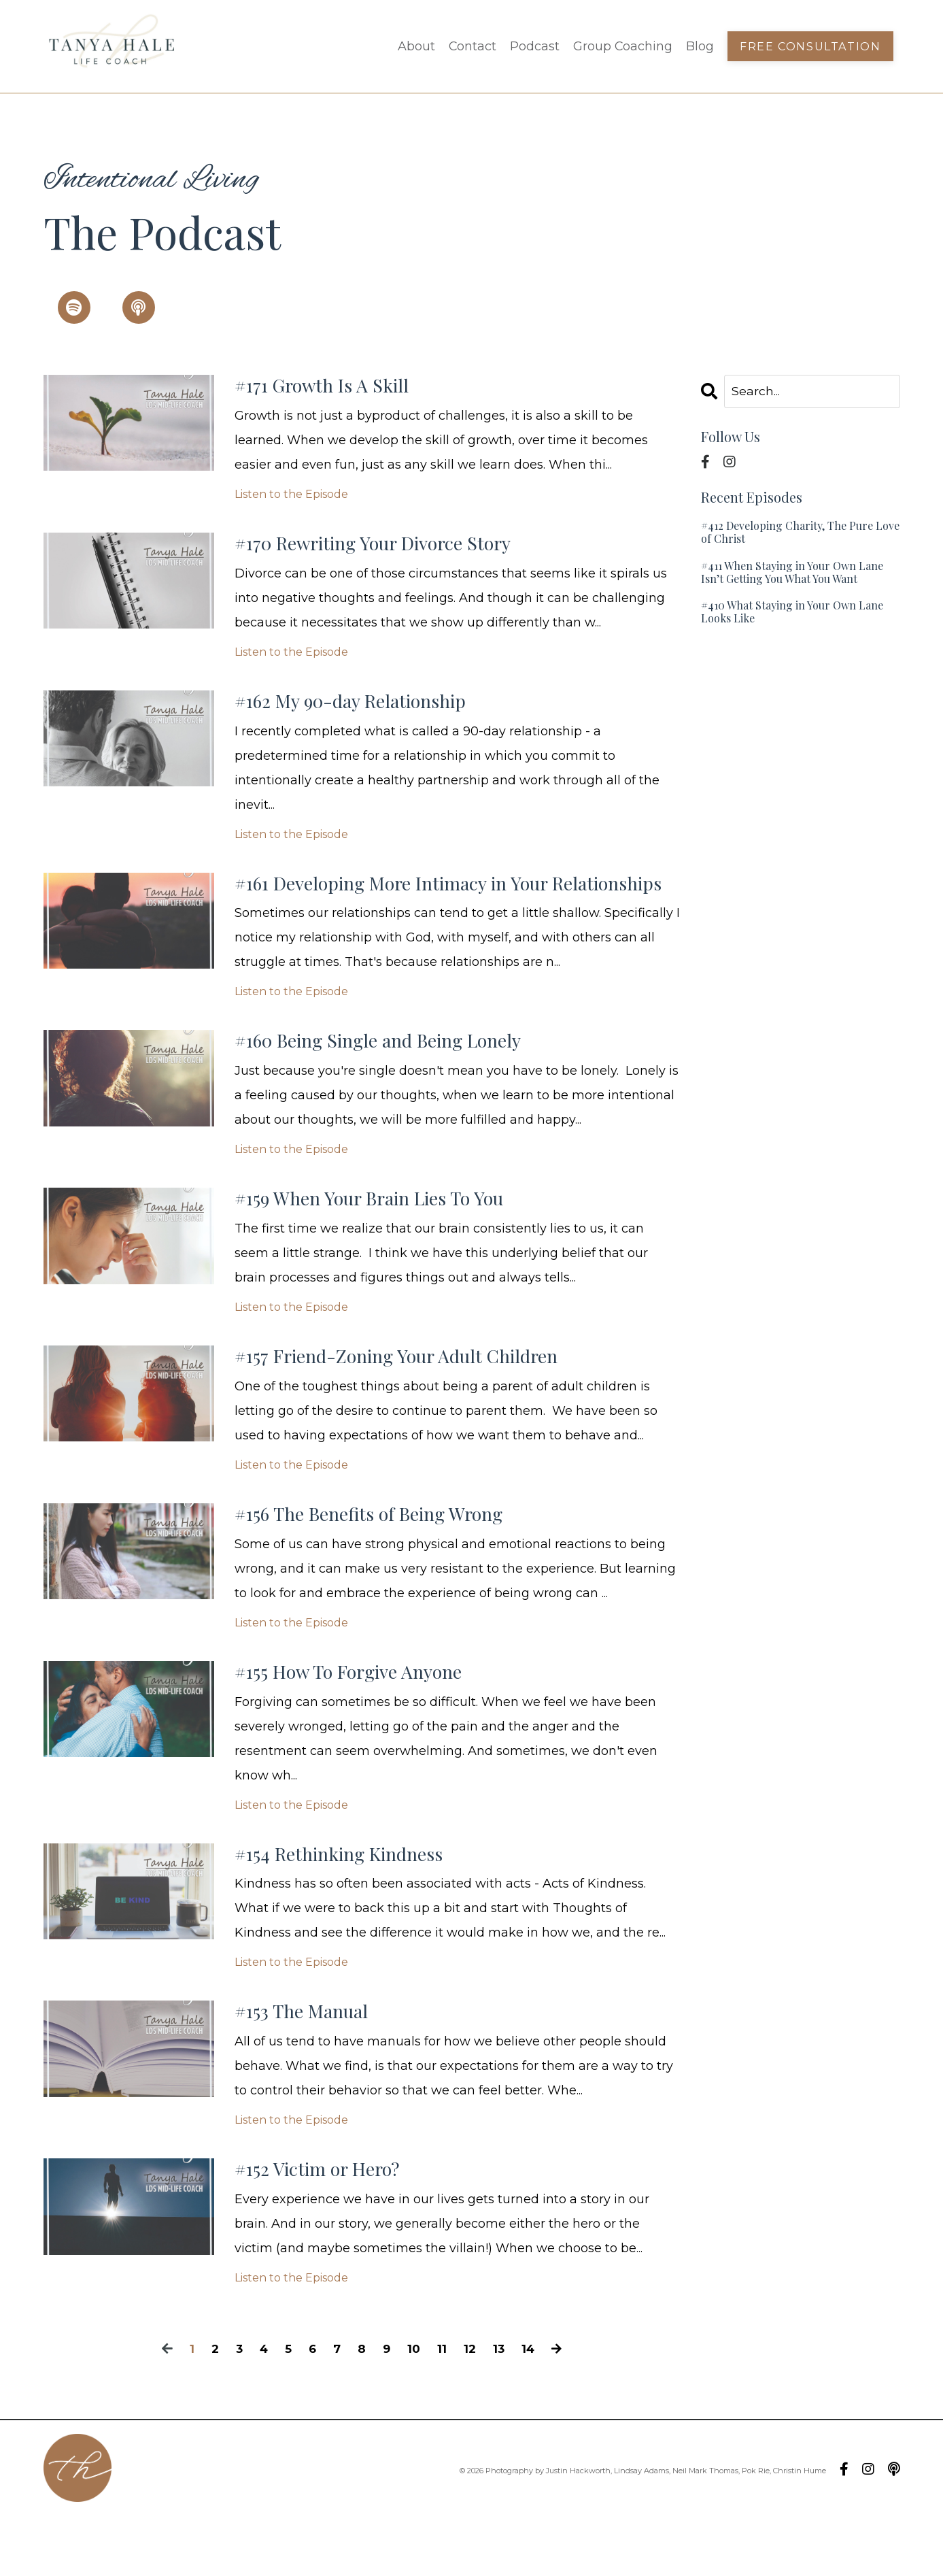  Describe the element at coordinates (417, 1399) in the screenshot. I see `#157 Friend-Zoning Your Adult Children` at that location.